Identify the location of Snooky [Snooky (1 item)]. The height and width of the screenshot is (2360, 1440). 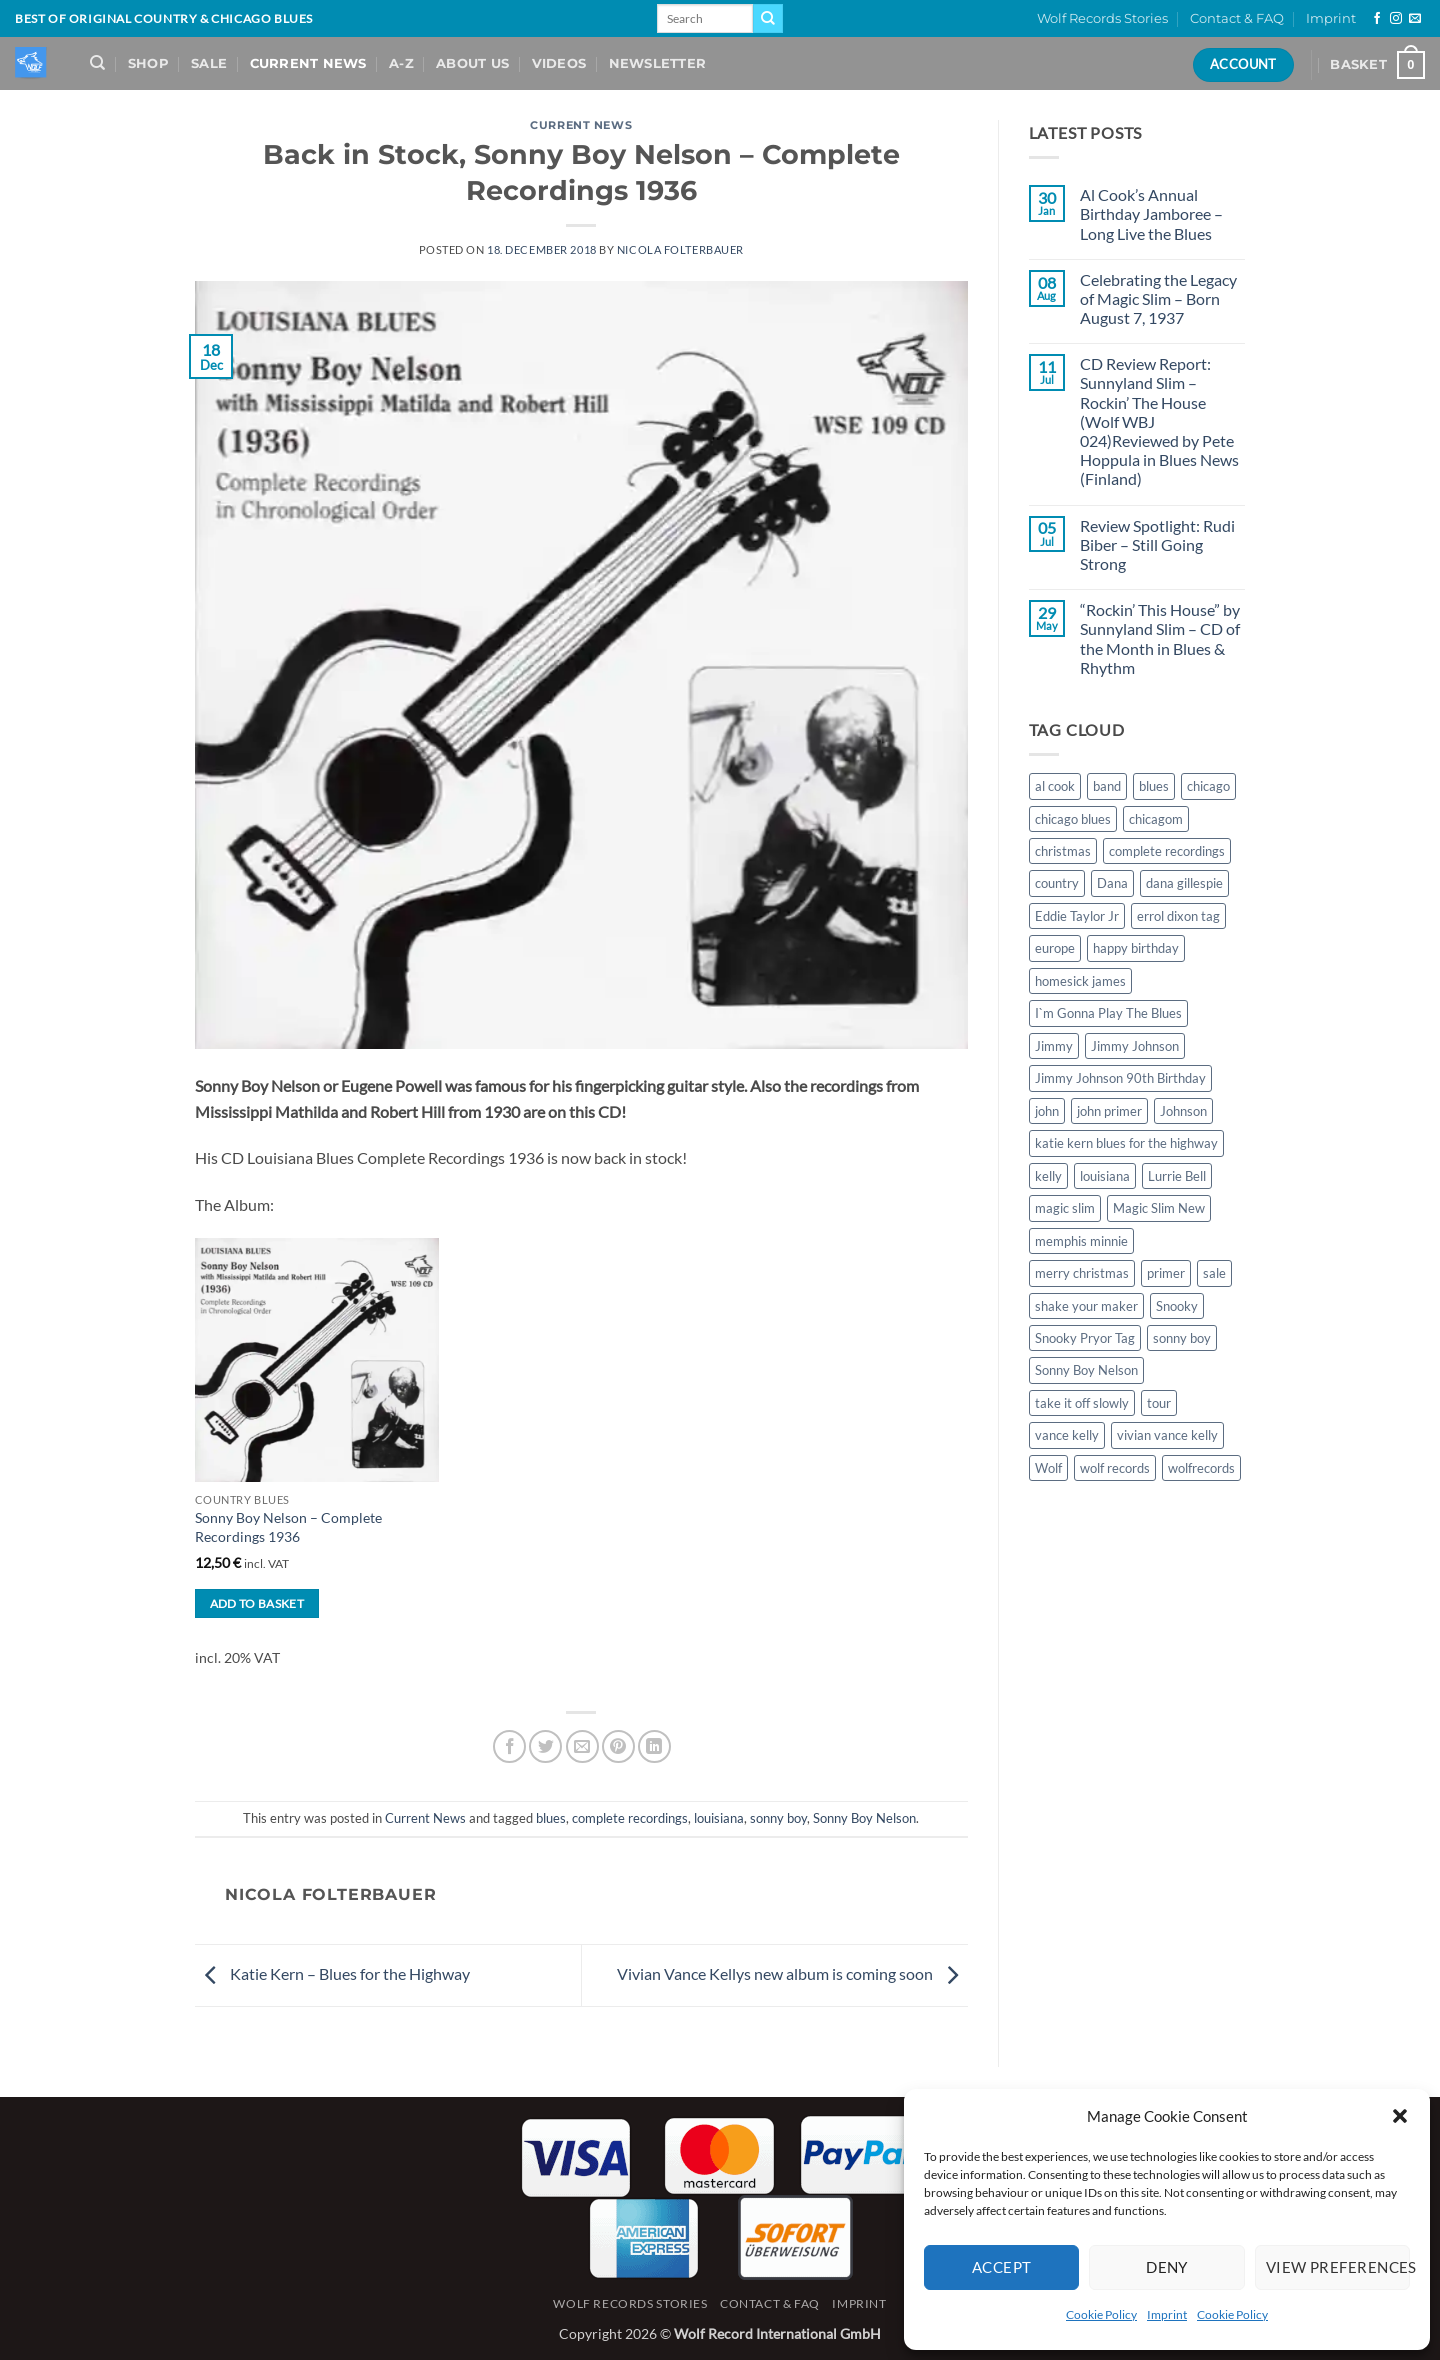
(1177, 1306).